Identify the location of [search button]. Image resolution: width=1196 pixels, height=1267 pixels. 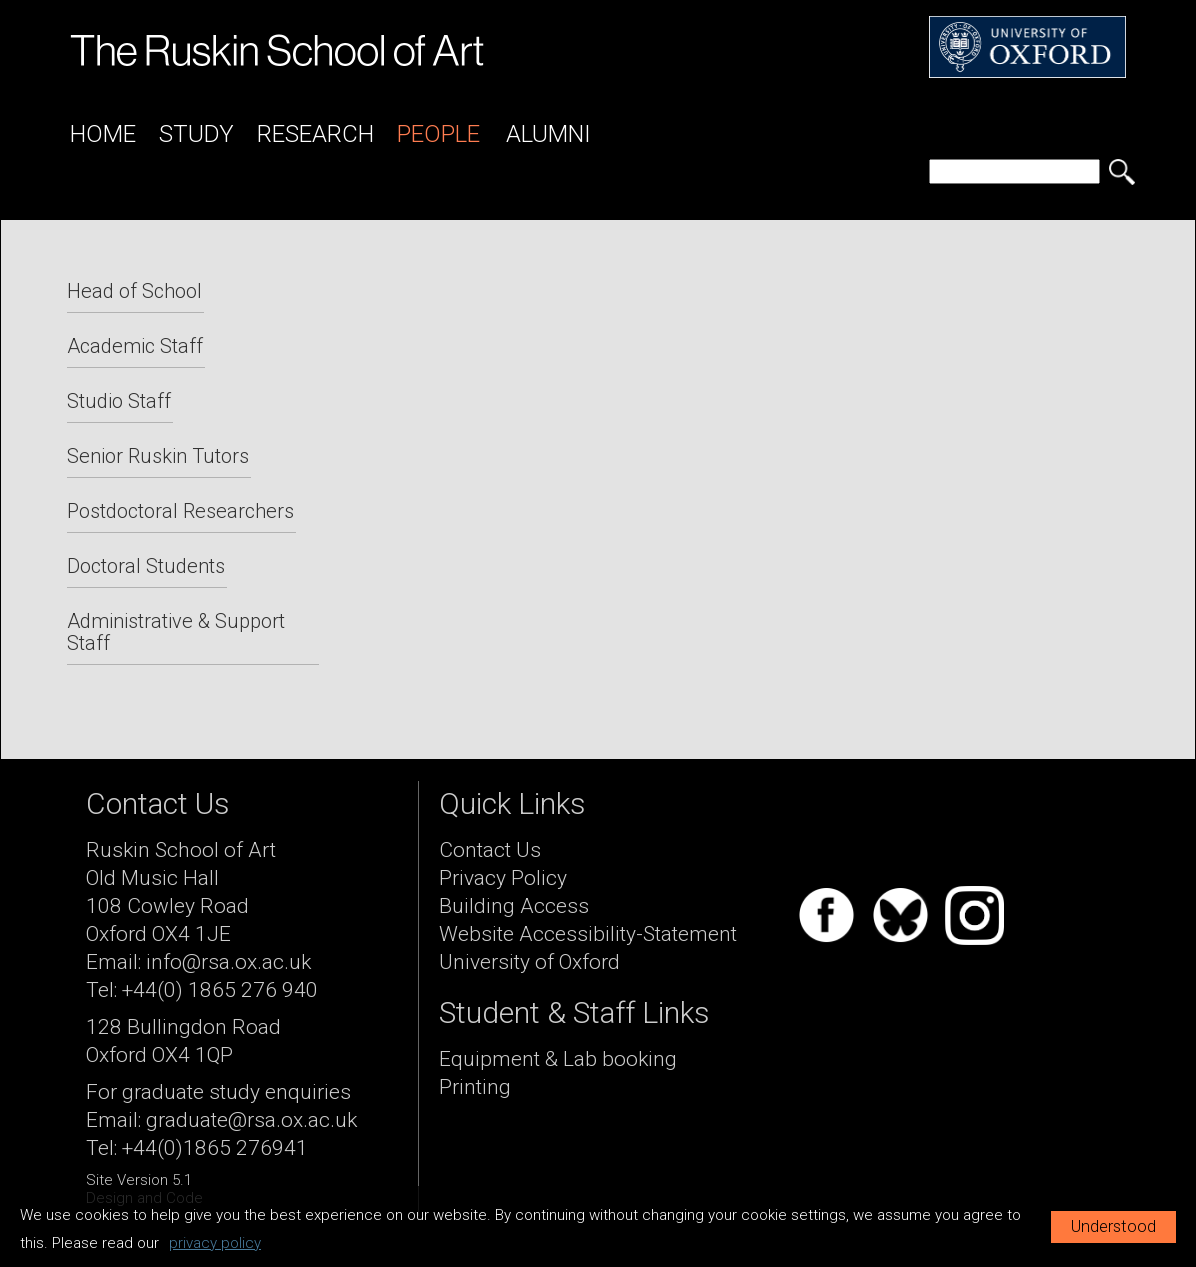
(1122, 172).